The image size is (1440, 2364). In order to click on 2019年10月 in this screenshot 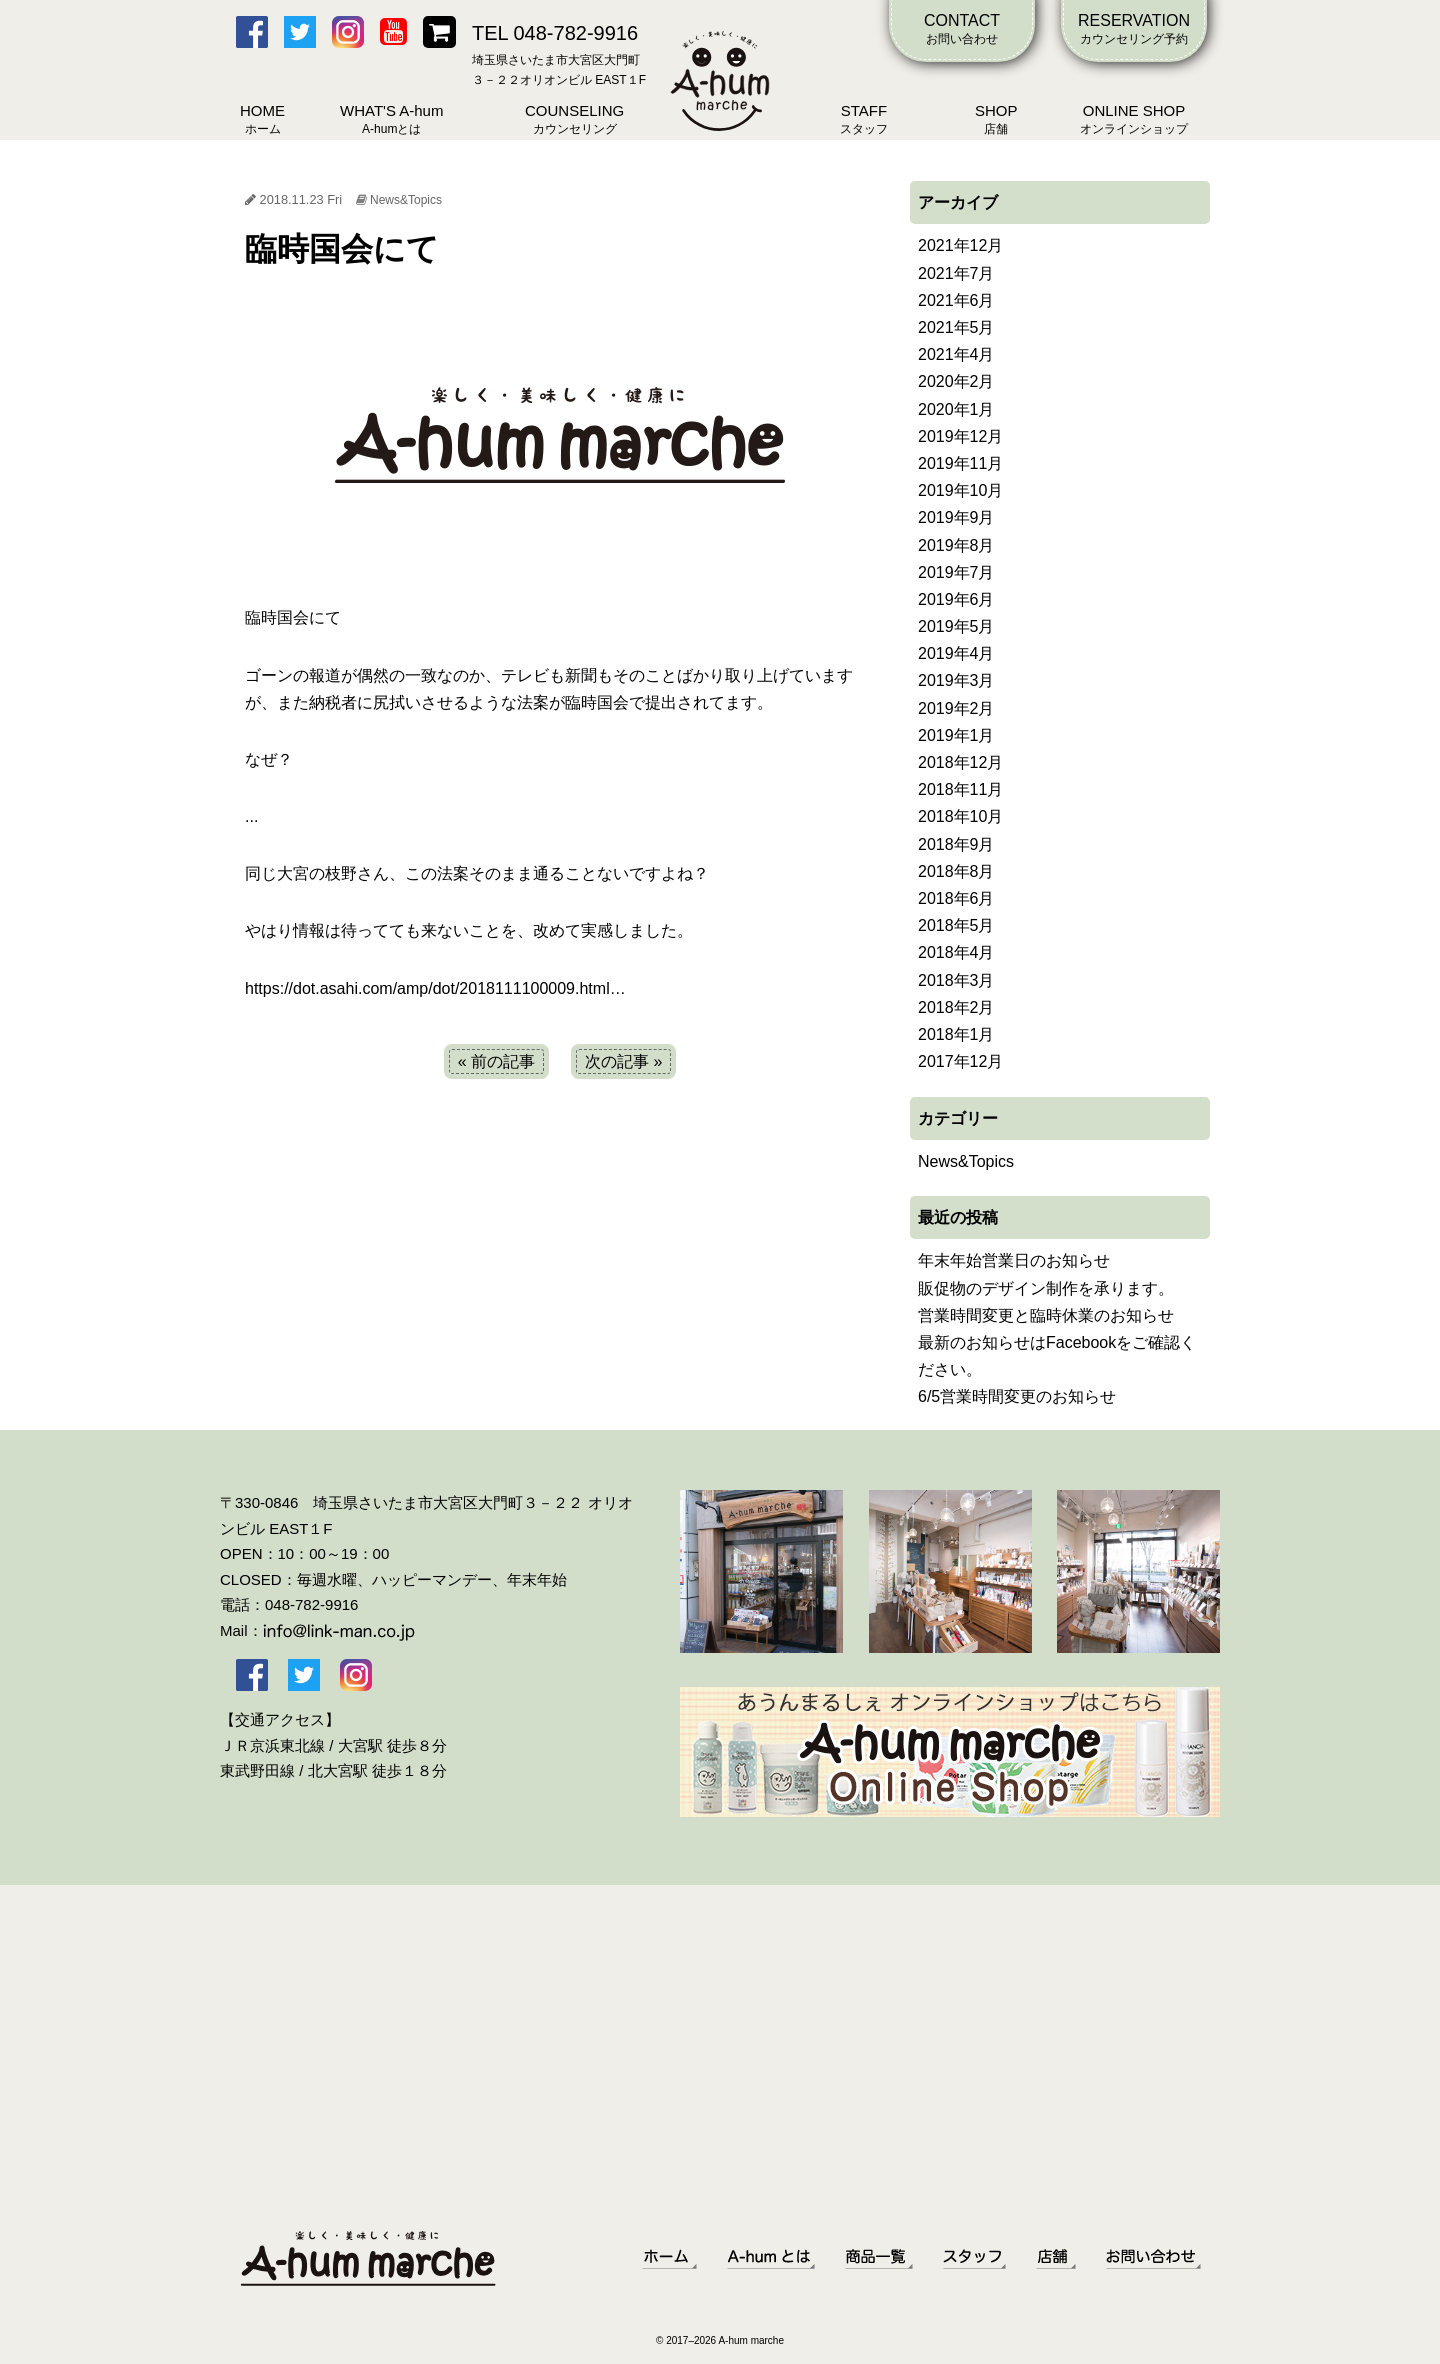, I will do `click(960, 490)`.